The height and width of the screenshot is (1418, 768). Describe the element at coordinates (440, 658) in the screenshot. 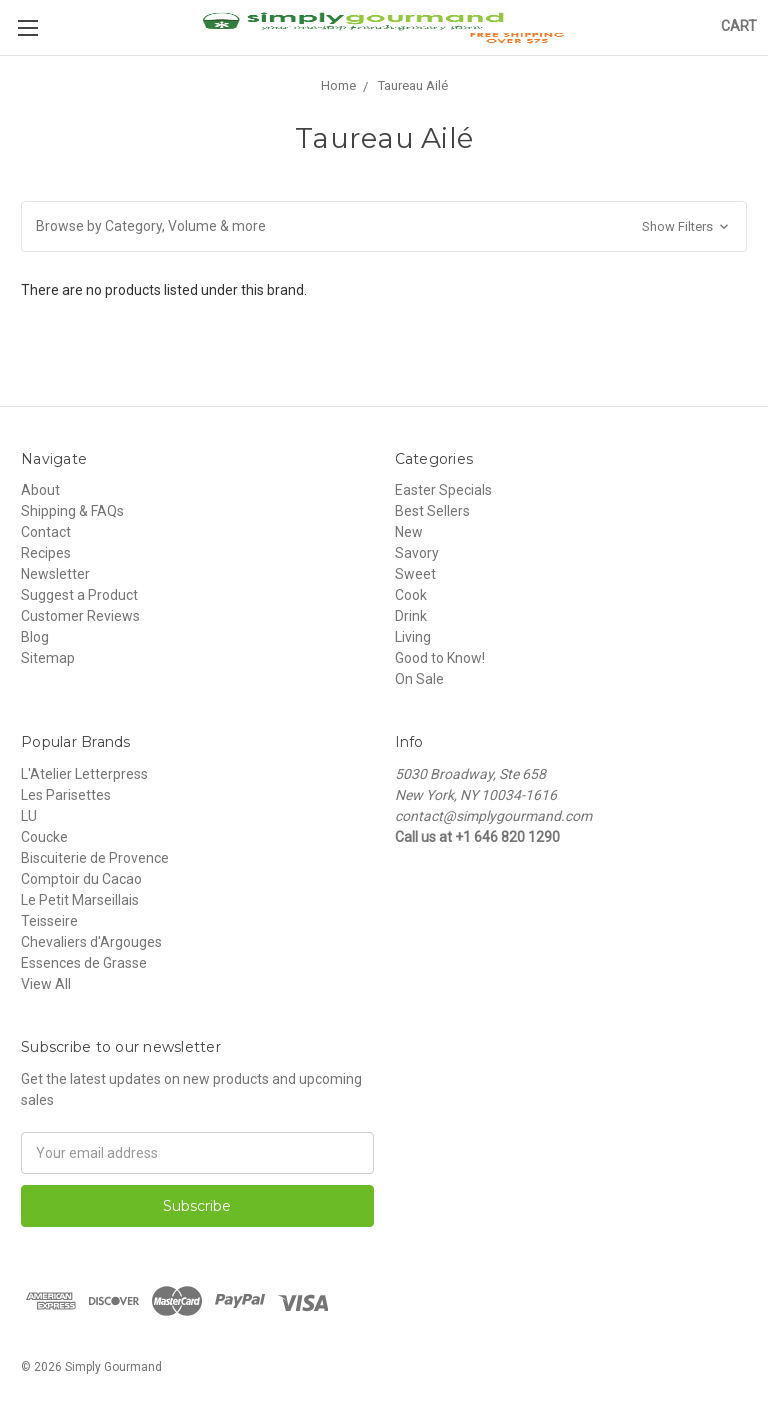

I see `Good to Know!` at that location.